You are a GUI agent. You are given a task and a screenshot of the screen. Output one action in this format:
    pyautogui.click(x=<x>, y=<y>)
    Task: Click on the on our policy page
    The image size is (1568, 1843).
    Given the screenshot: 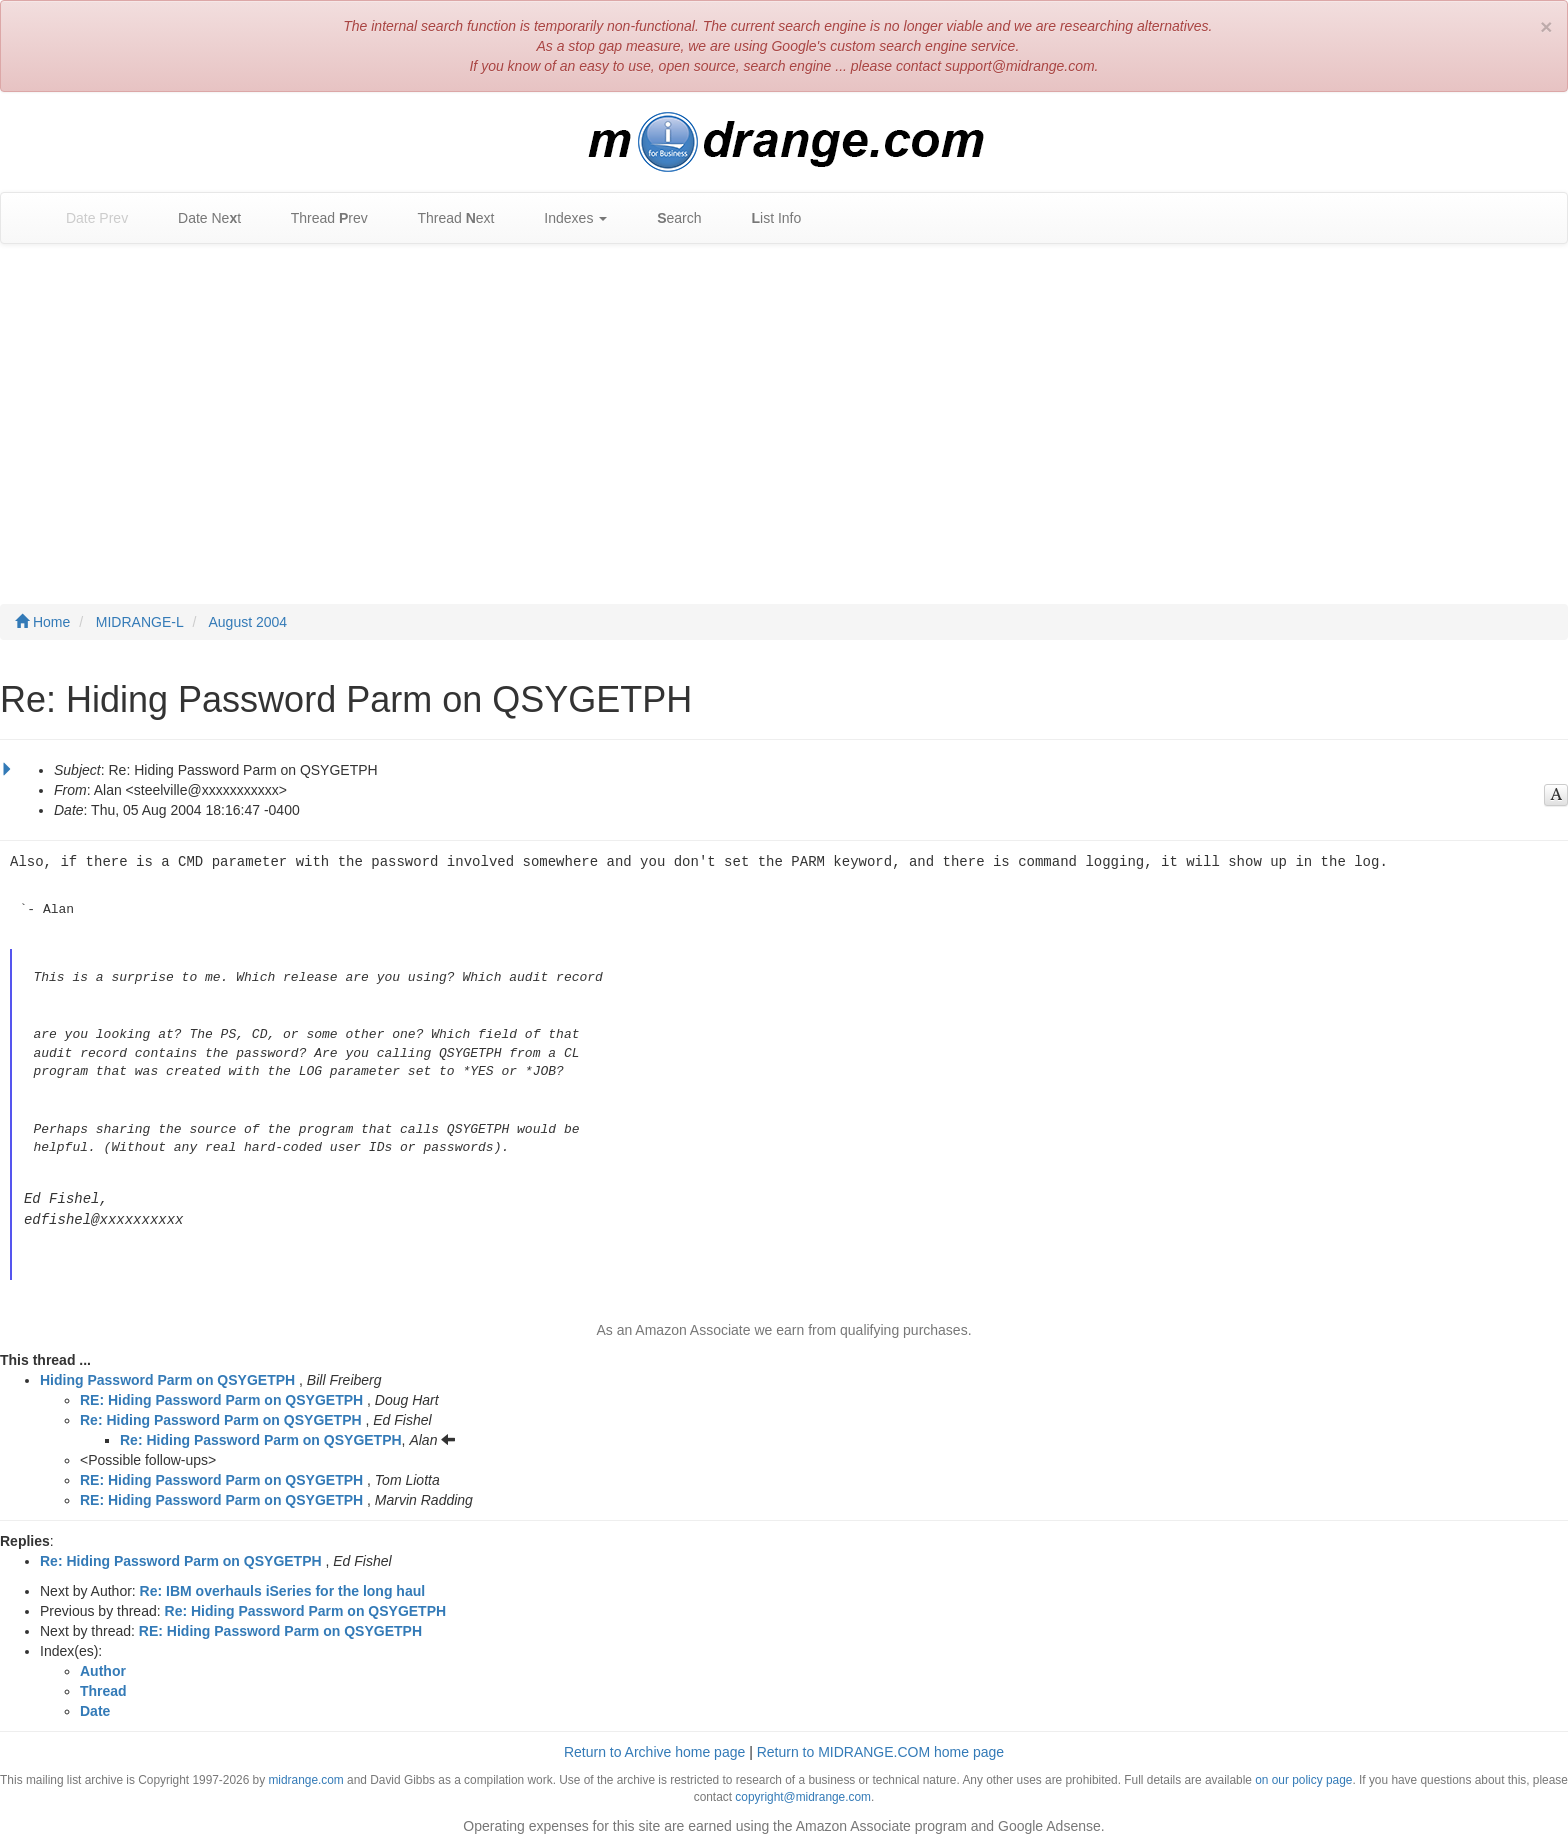 What is the action you would take?
    pyautogui.click(x=1303, y=1777)
    